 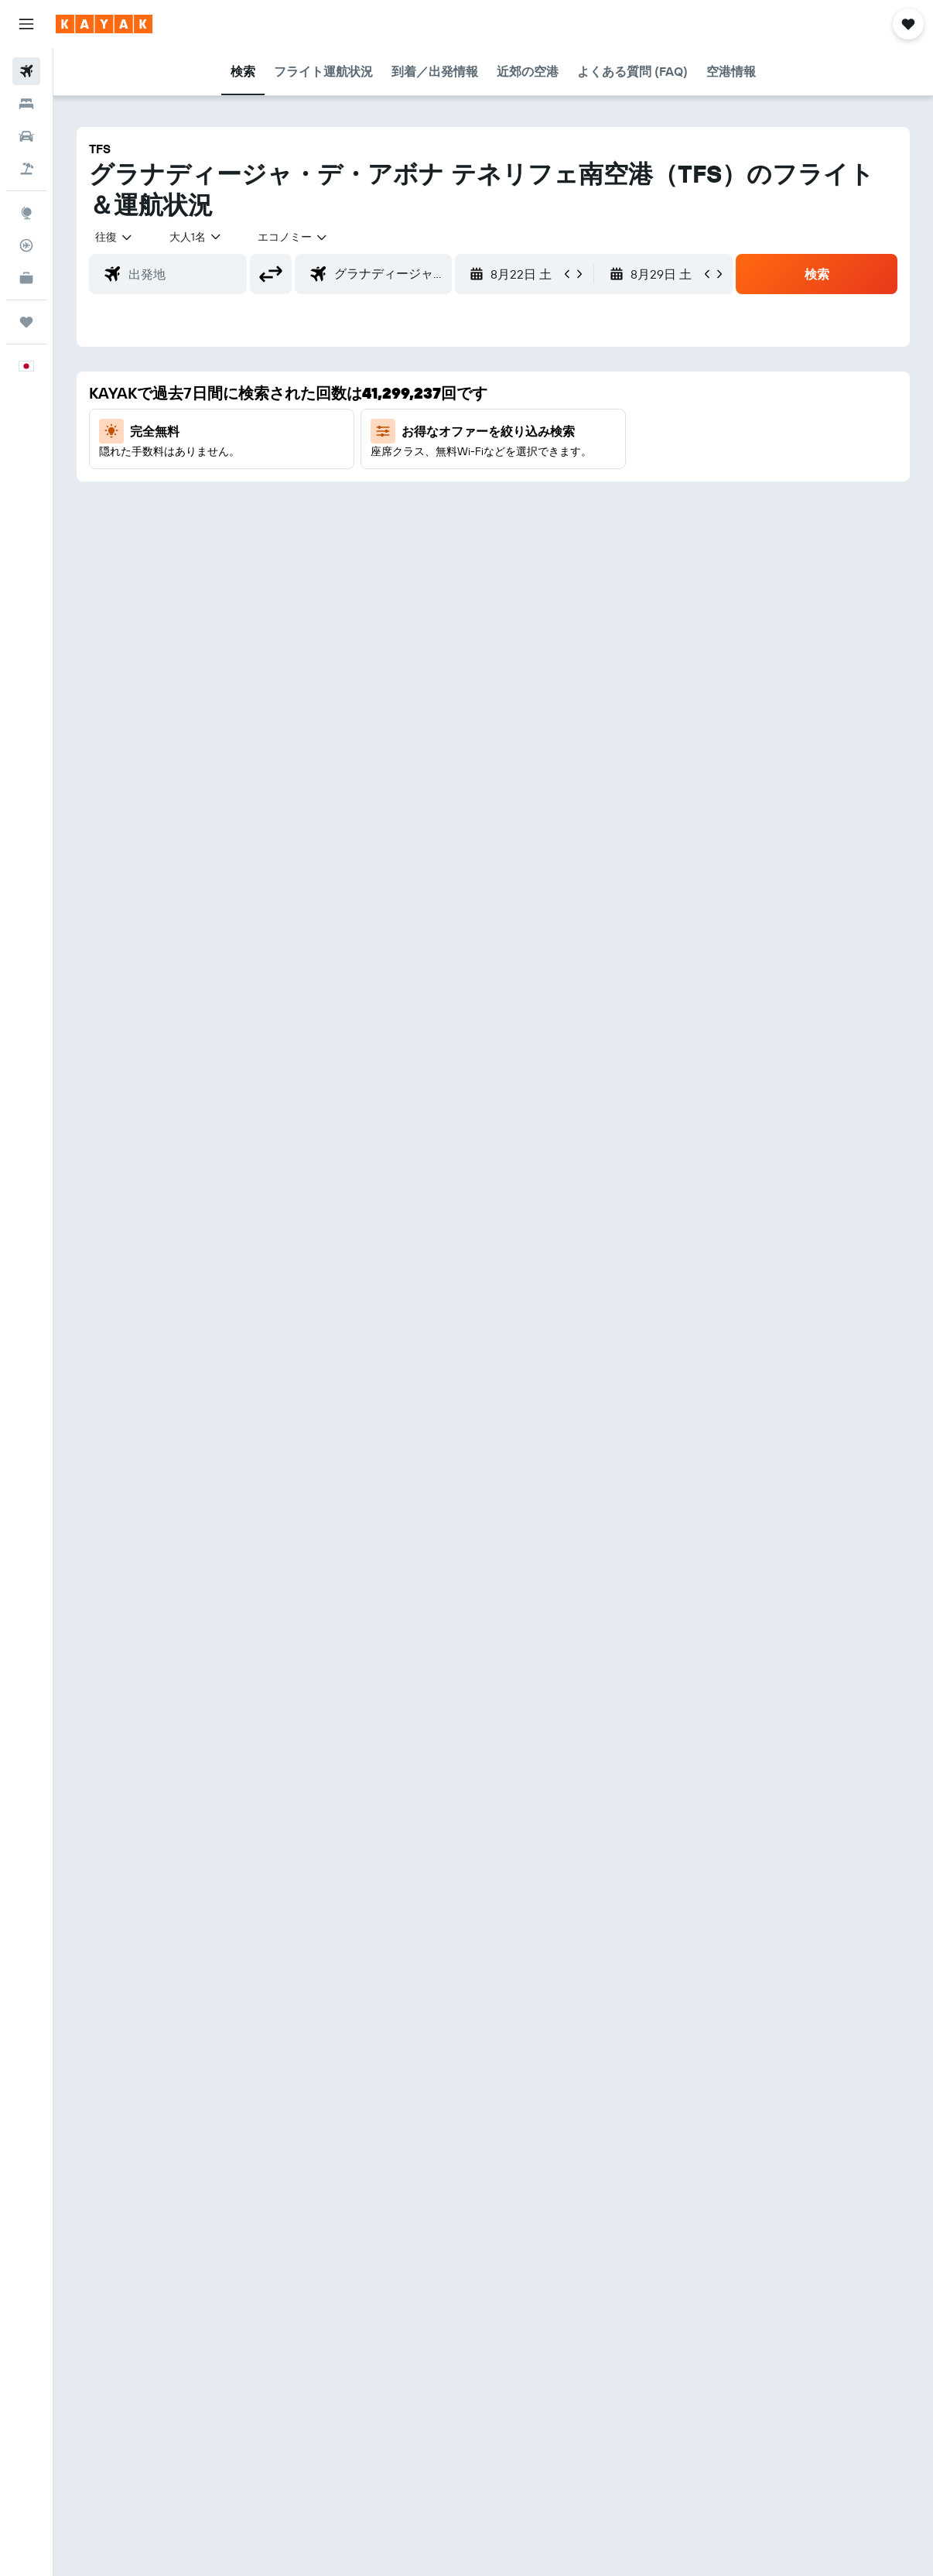 What do you see at coordinates (26, 212) in the screenshot?
I see `[Exploreへ移動]` at bounding box center [26, 212].